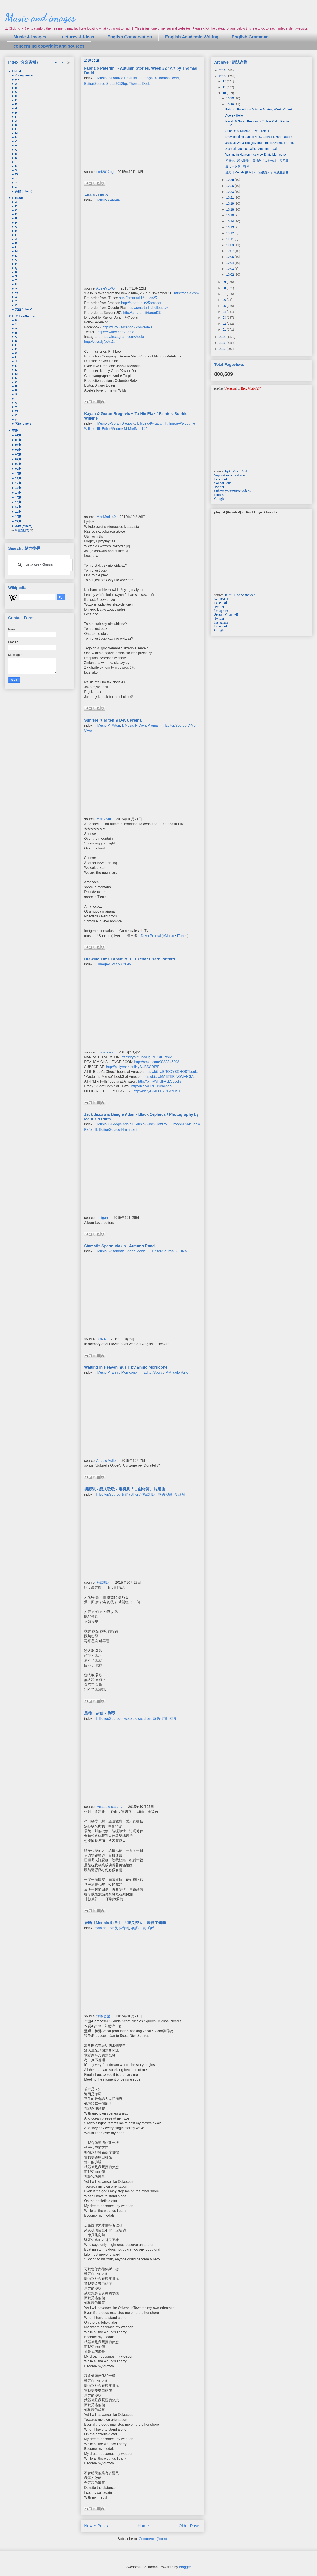 The height and width of the screenshot is (2576, 317). Describe the element at coordinates (125, 1923) in the screenshot. I see `鹿晗【Medals 勛章】-「我是證人」電影主題曲` at that location.